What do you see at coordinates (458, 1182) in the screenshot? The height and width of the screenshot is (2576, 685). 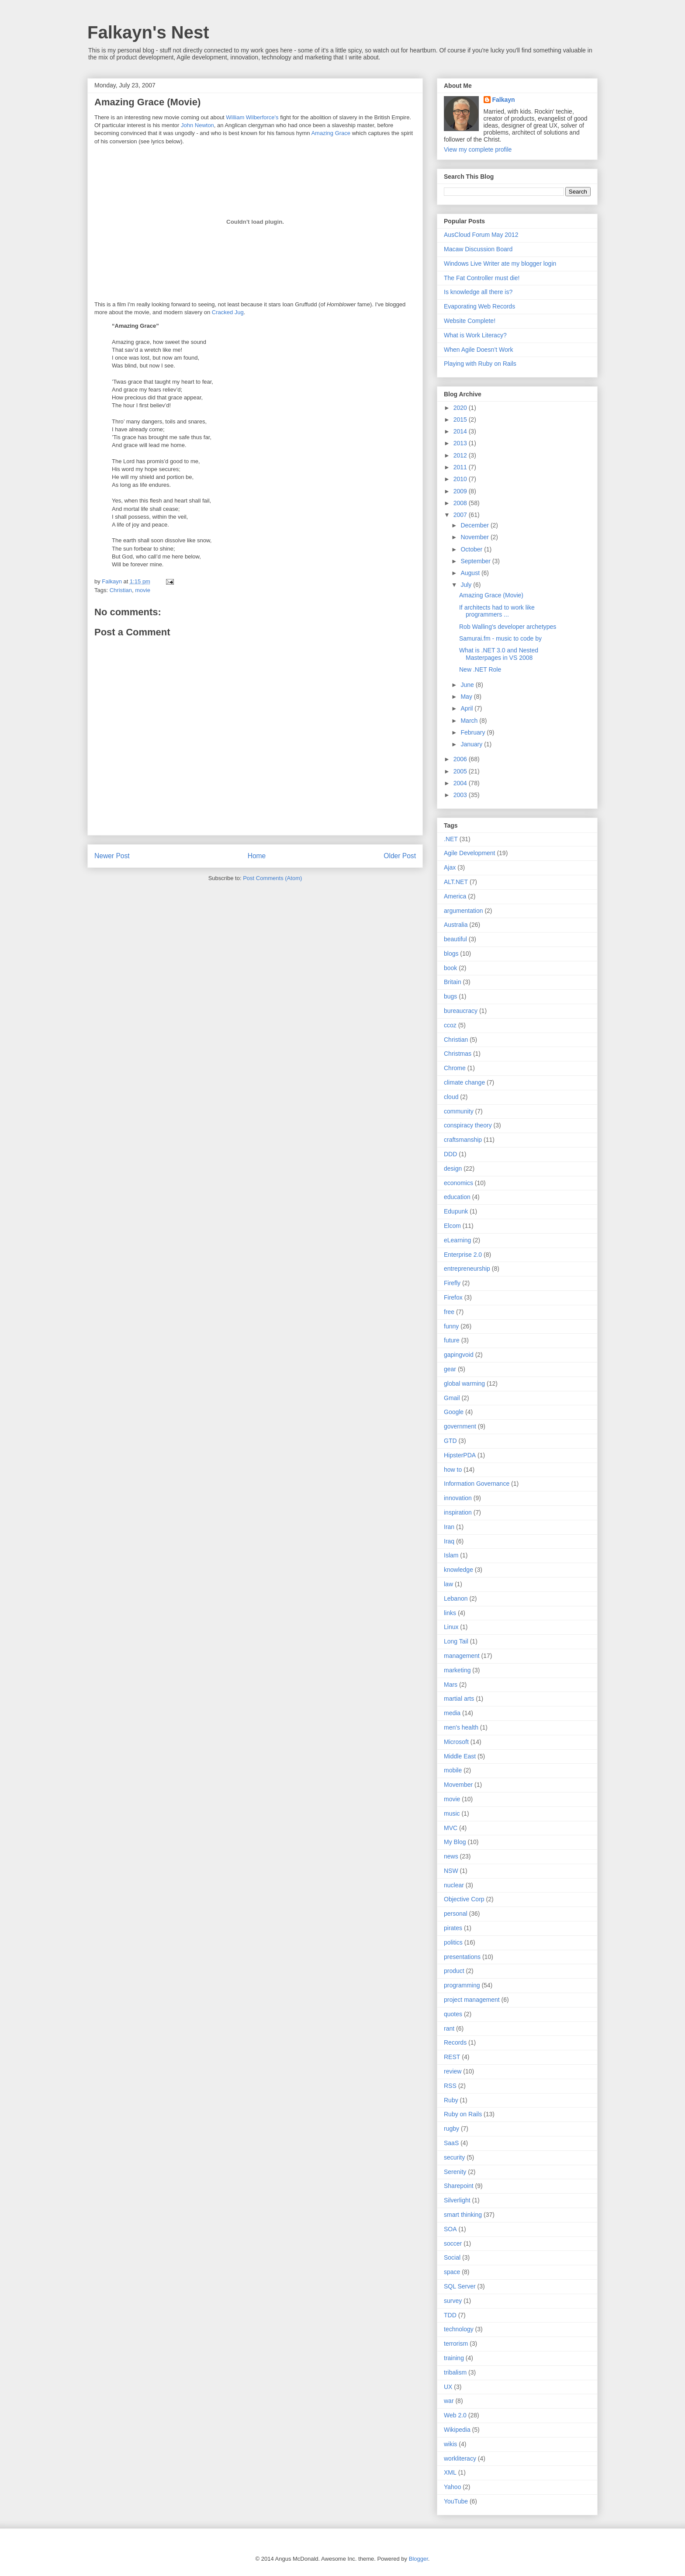 I see `economics` at bounding box center [458, 1182].